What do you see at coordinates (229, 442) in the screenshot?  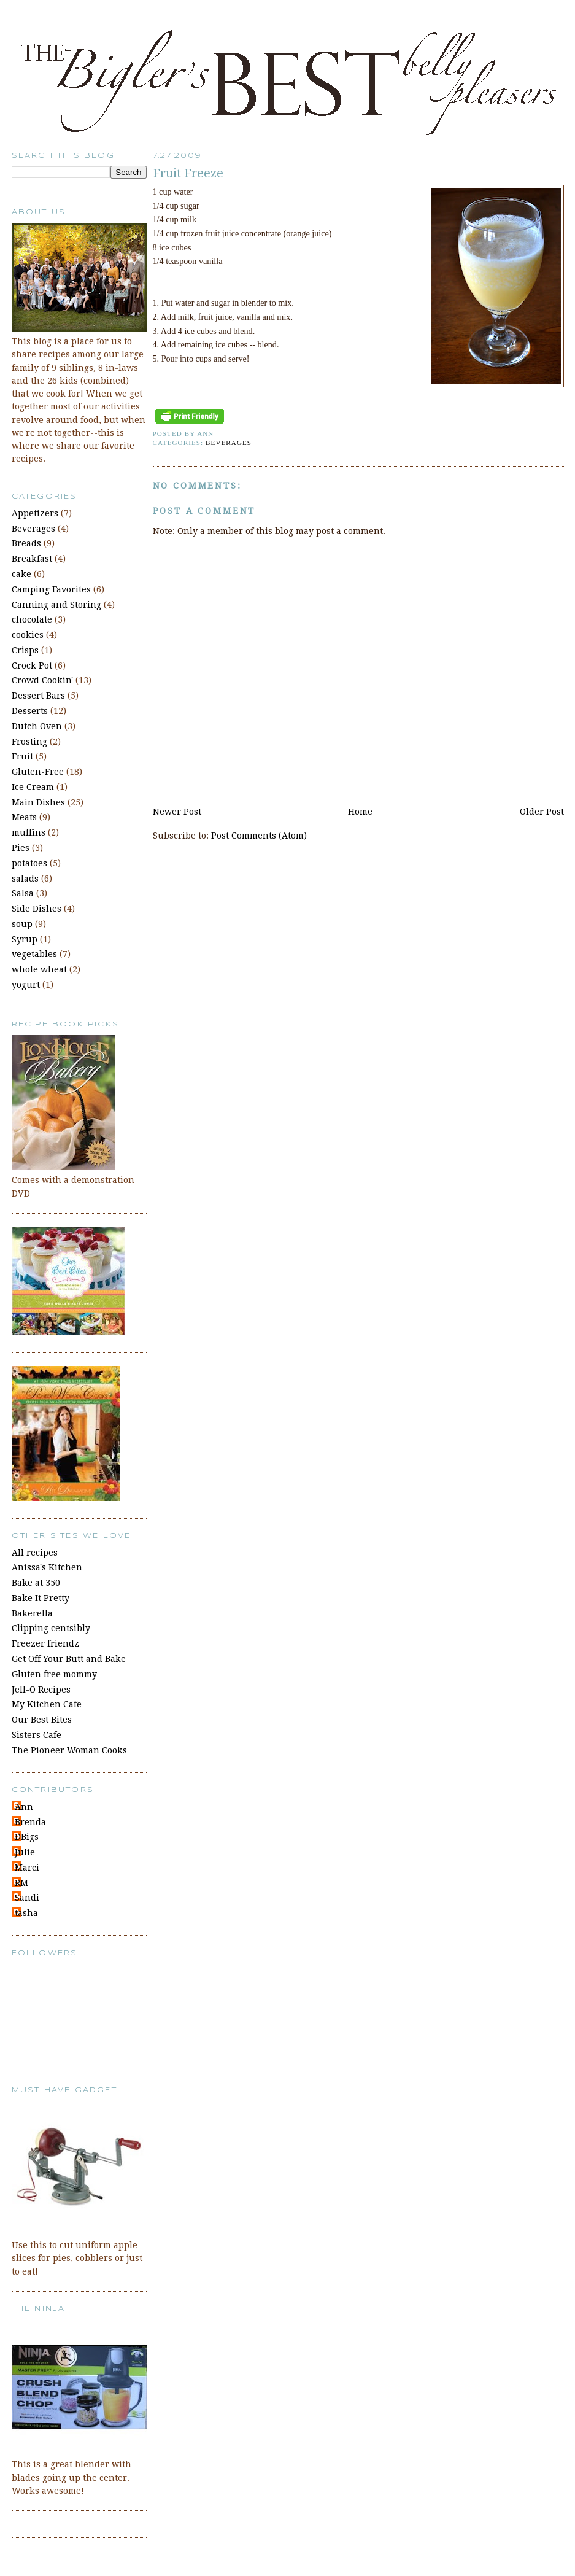 I see `Beverages` at bounding box center [229, 442].